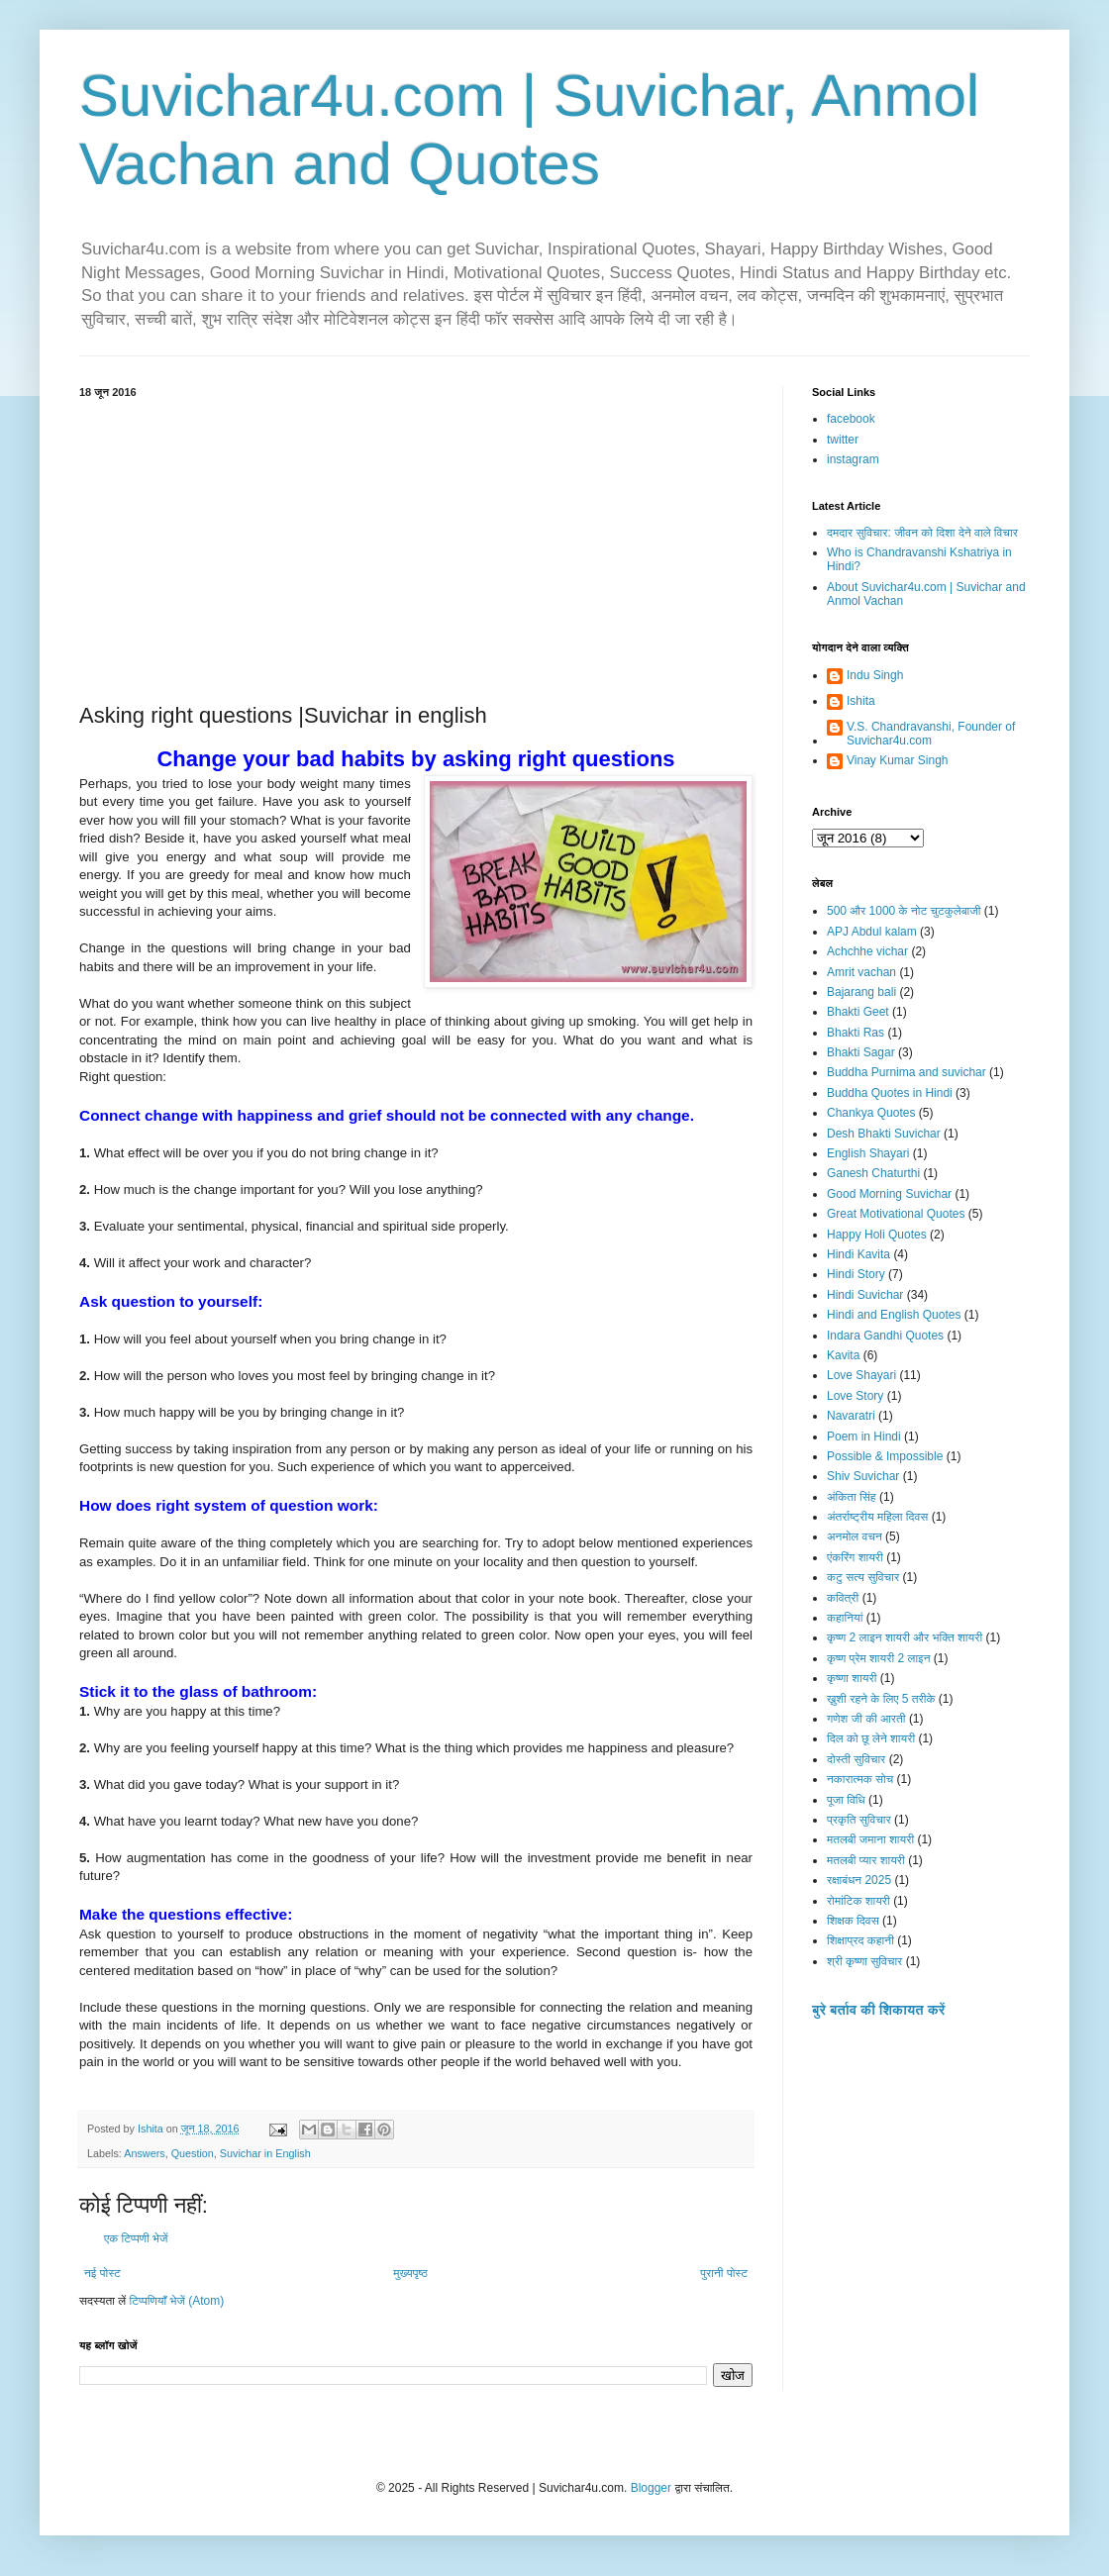 This screenshot has height=2576, width=1109. What do you see at coordinates (903, 911) in the screenshot?
I see `500 और 1000 के नोट चुटकुलेबाजी` at bounding box center [903, 911].